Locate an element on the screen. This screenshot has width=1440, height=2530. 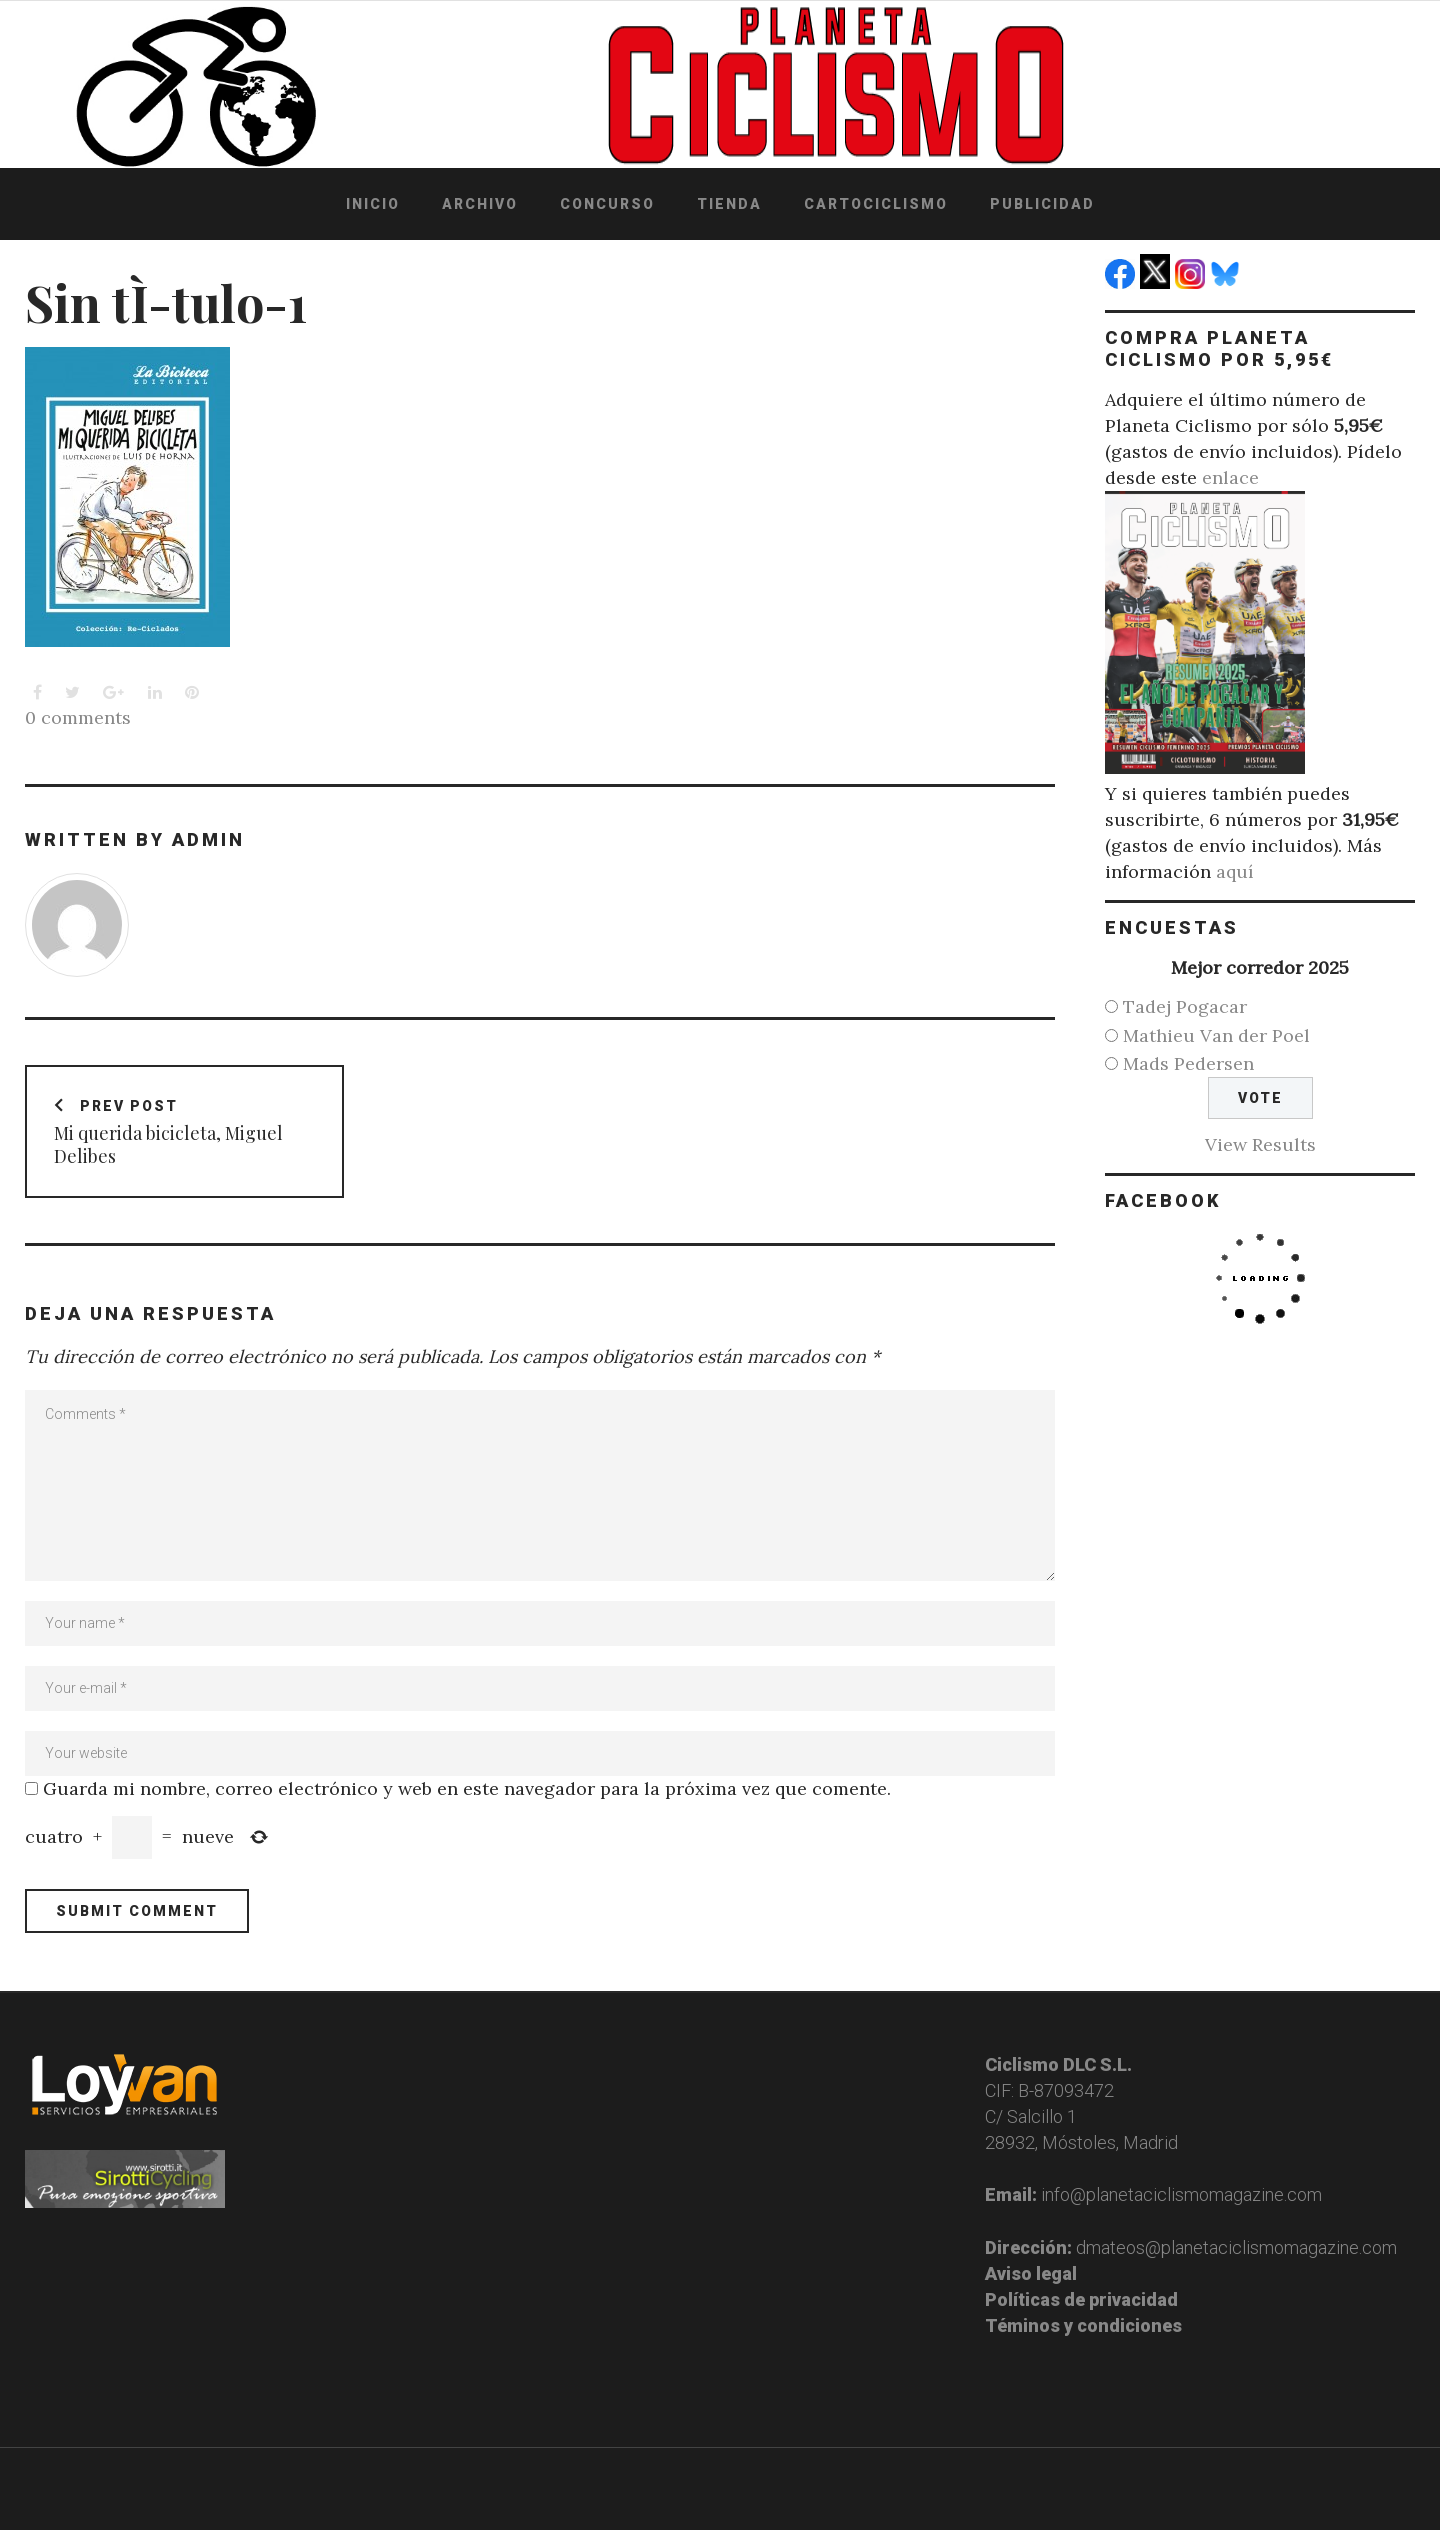
Tienda is located at coordinates (729, 204).